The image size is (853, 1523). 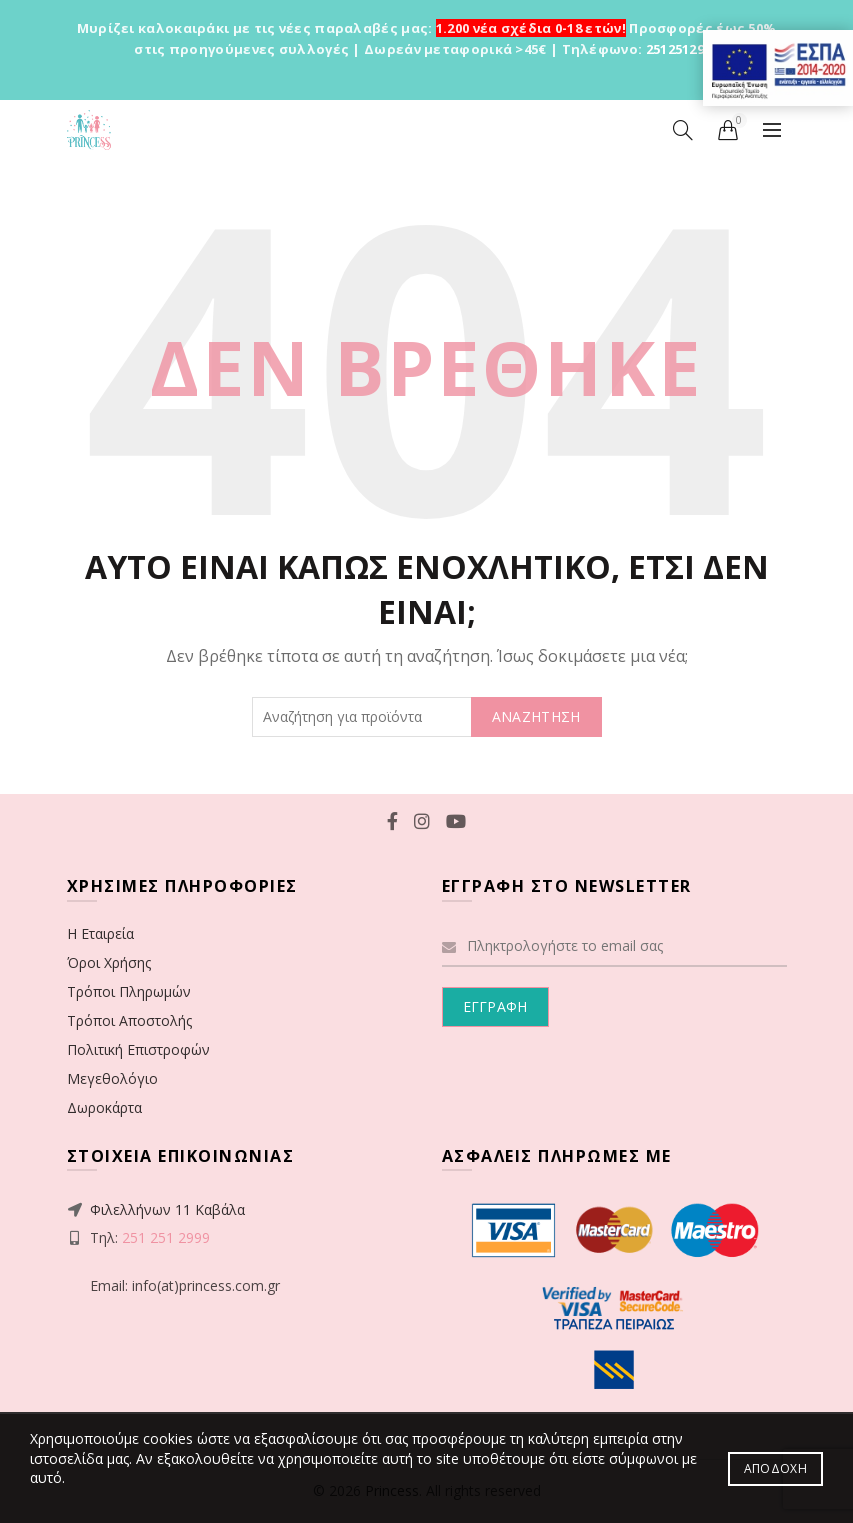 I want to click on Όροι Χρήσης, so click(x=109, y=962).